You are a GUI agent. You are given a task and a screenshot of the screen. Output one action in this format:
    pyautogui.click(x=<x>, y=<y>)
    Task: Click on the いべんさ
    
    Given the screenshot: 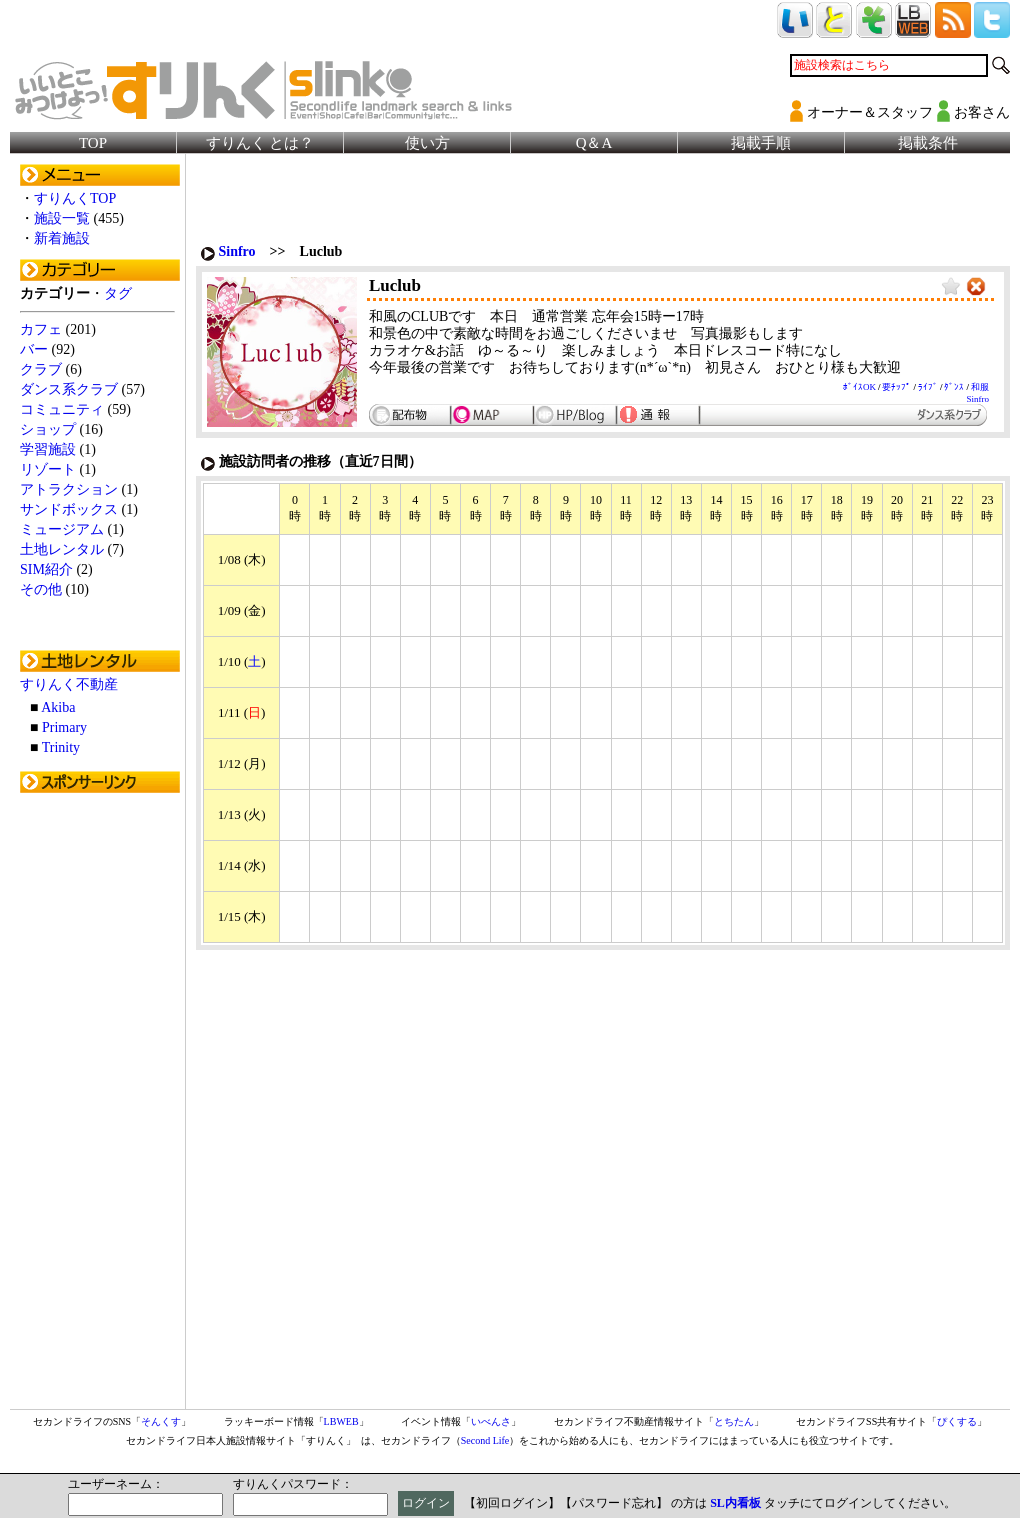 What is the action you would take?
    pyautogui.click(x=491, y=1421)
    